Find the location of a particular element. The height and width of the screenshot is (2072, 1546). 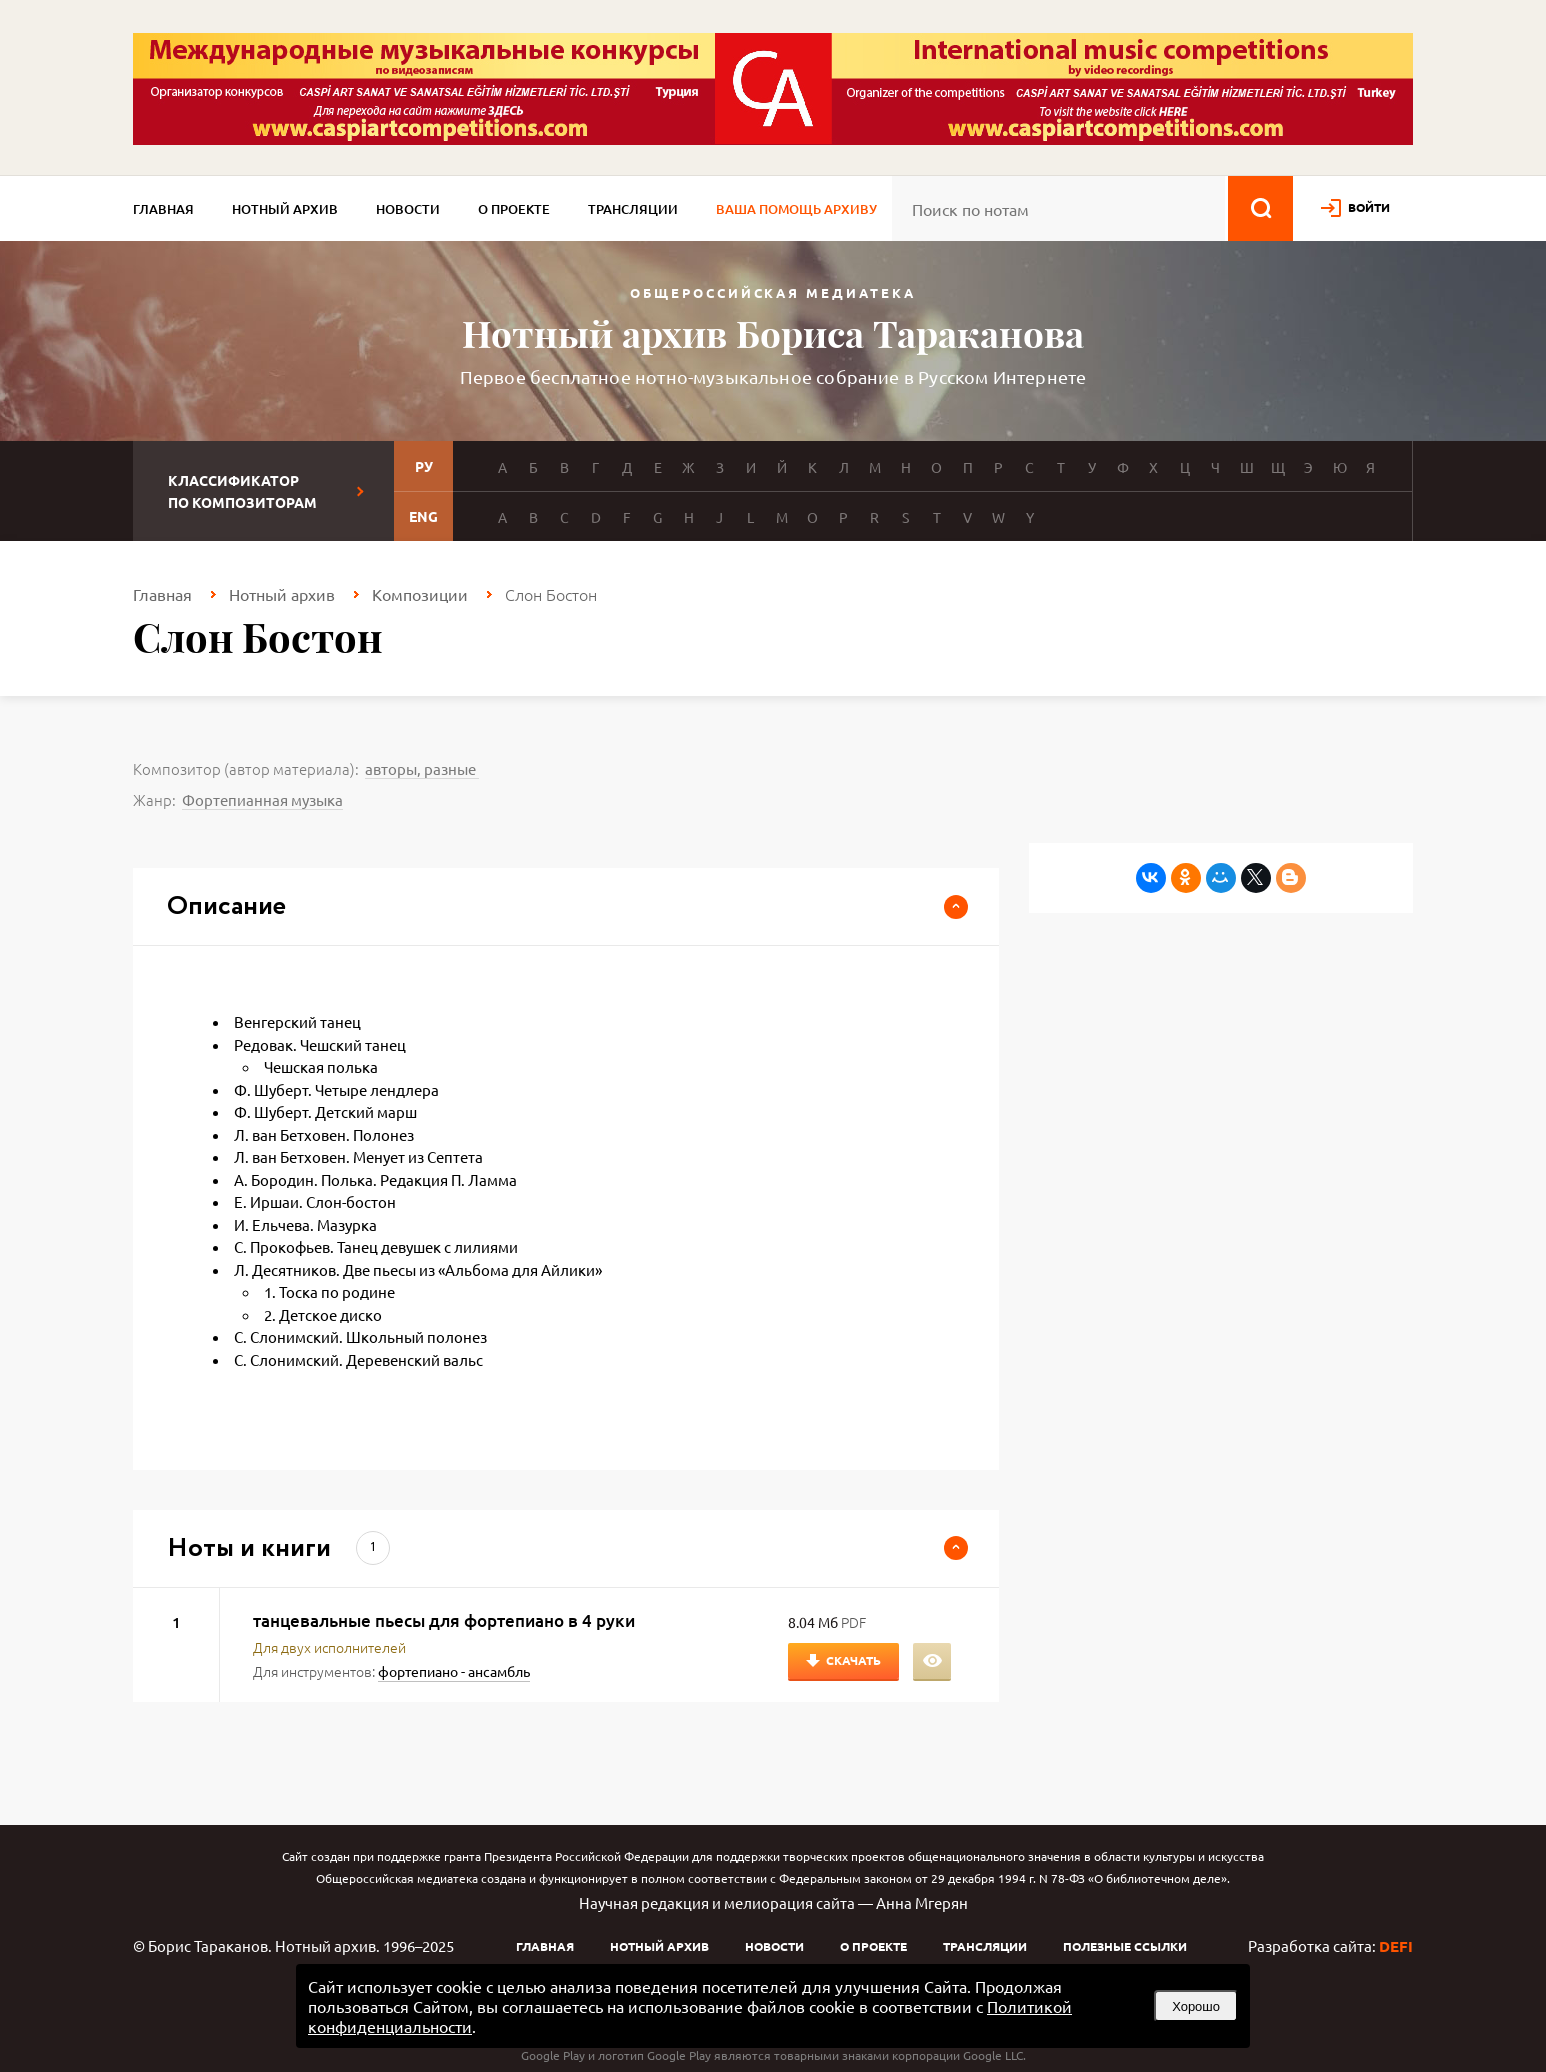

DEFI is located at coordinates (1396, 1946).